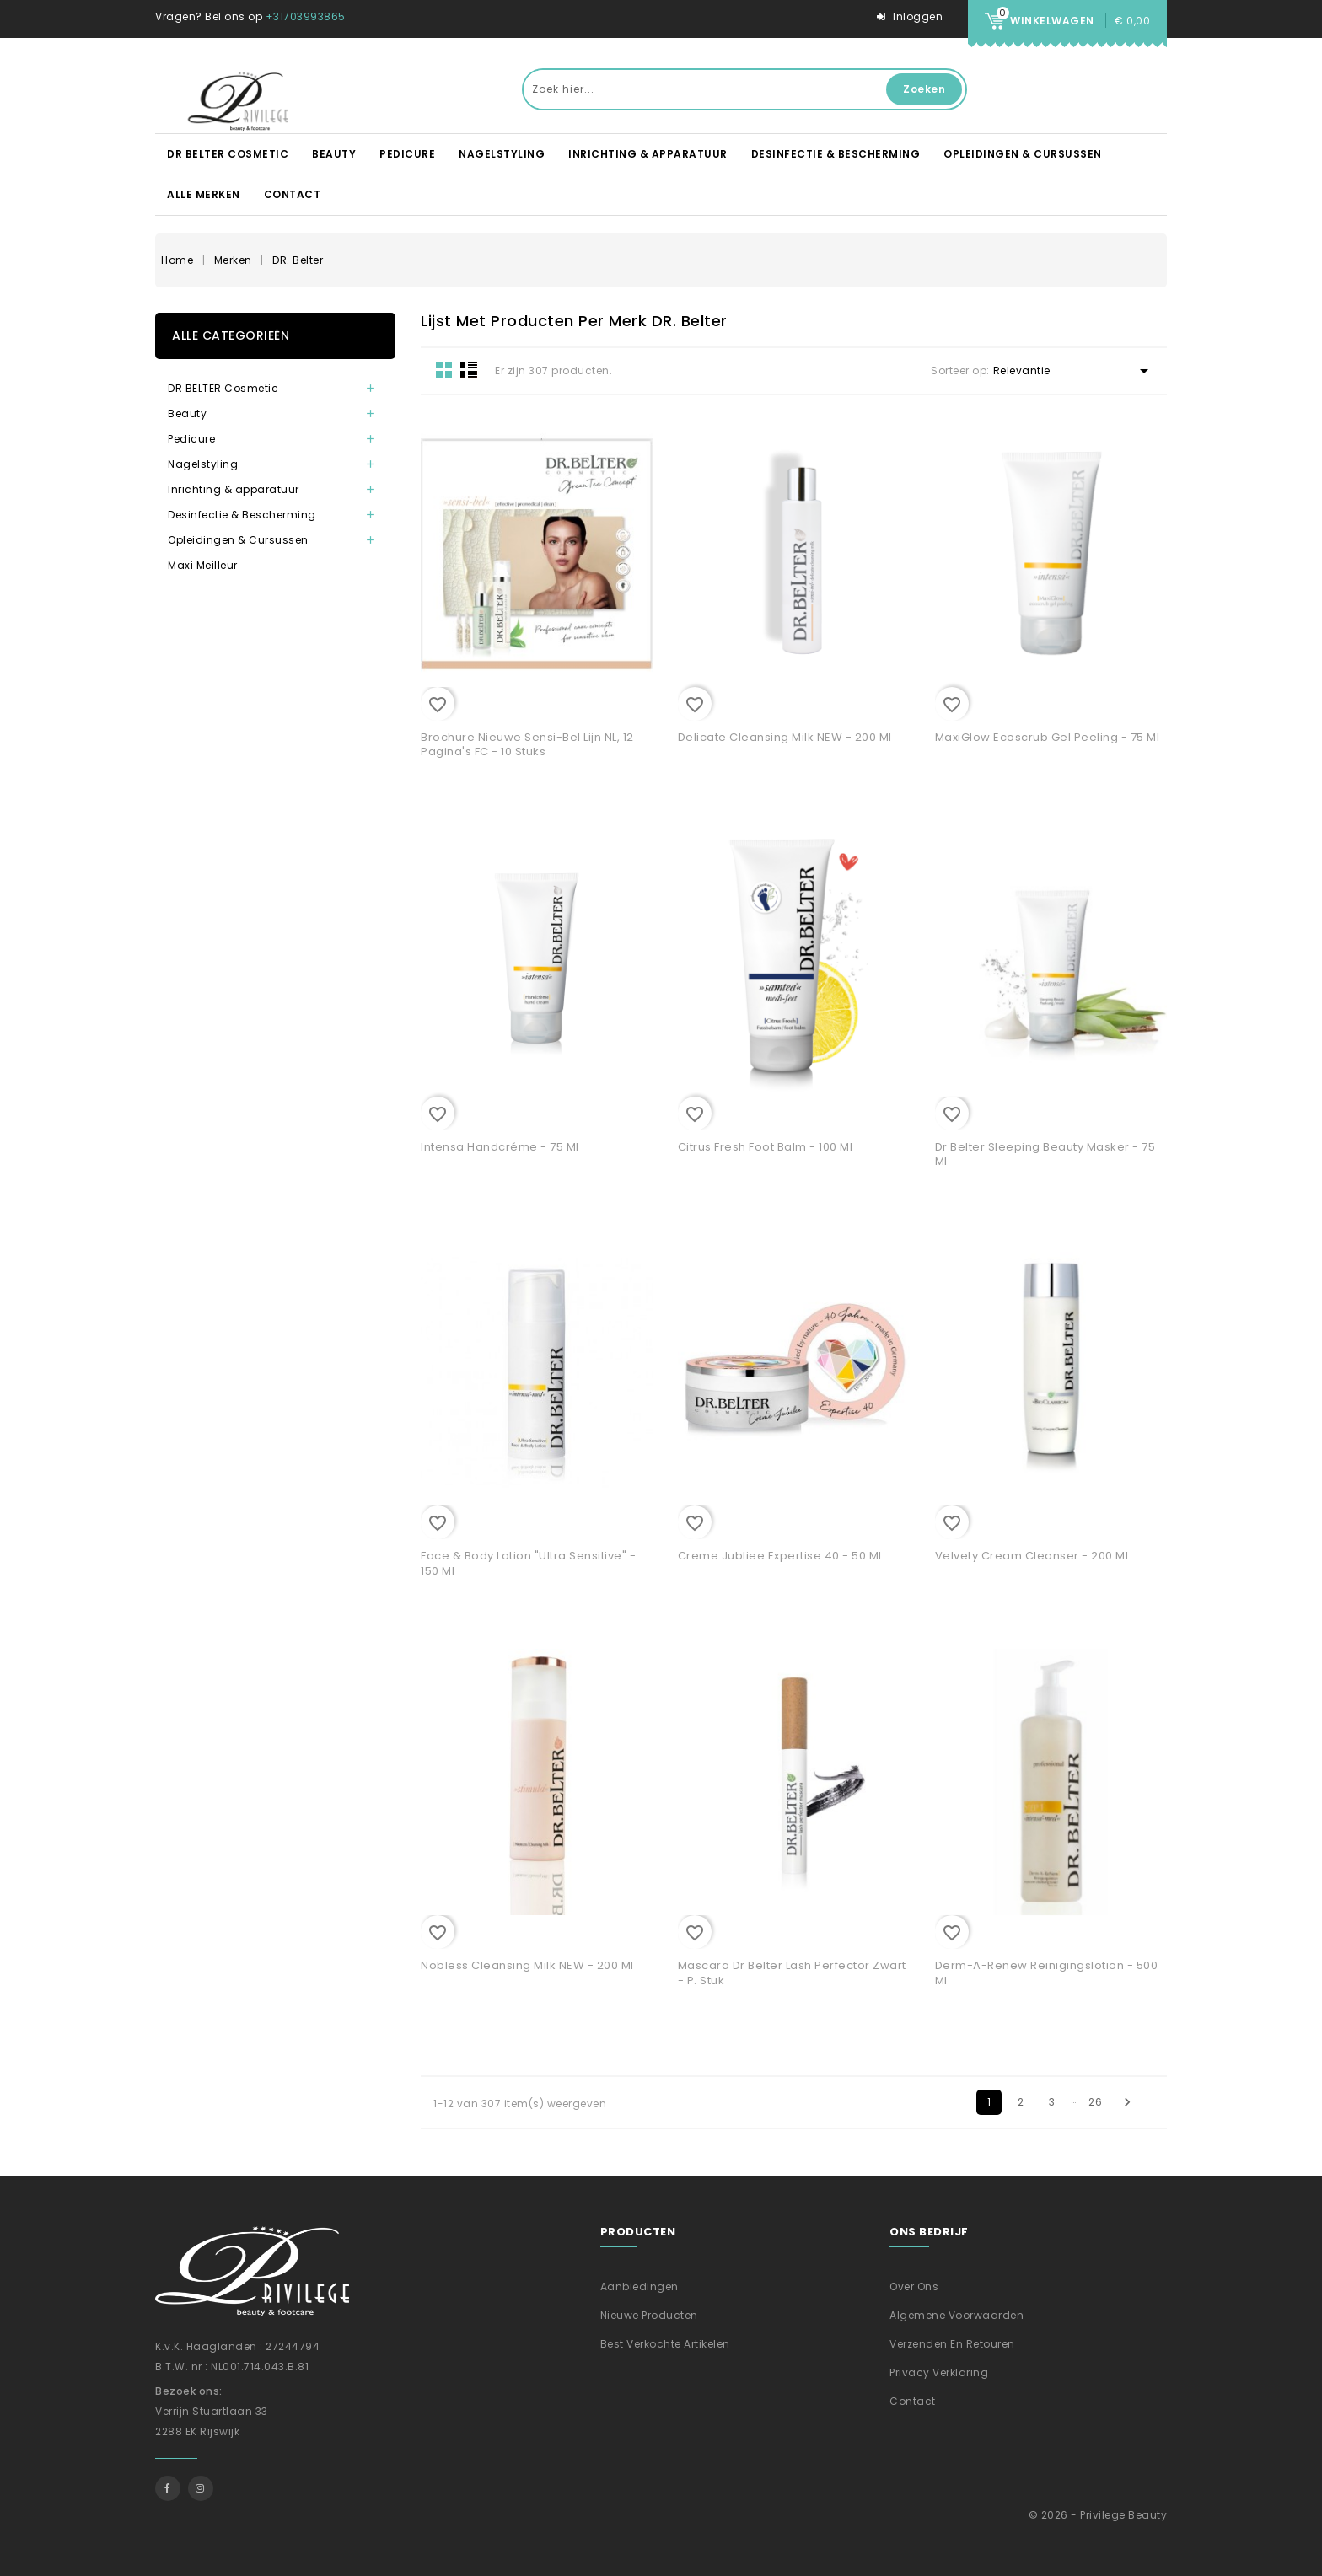 The height and width of the screenshot is (2576, 1322). I want to click on Nobless Cleansing Milk NEW - 200 ml, so click(527, 1965).